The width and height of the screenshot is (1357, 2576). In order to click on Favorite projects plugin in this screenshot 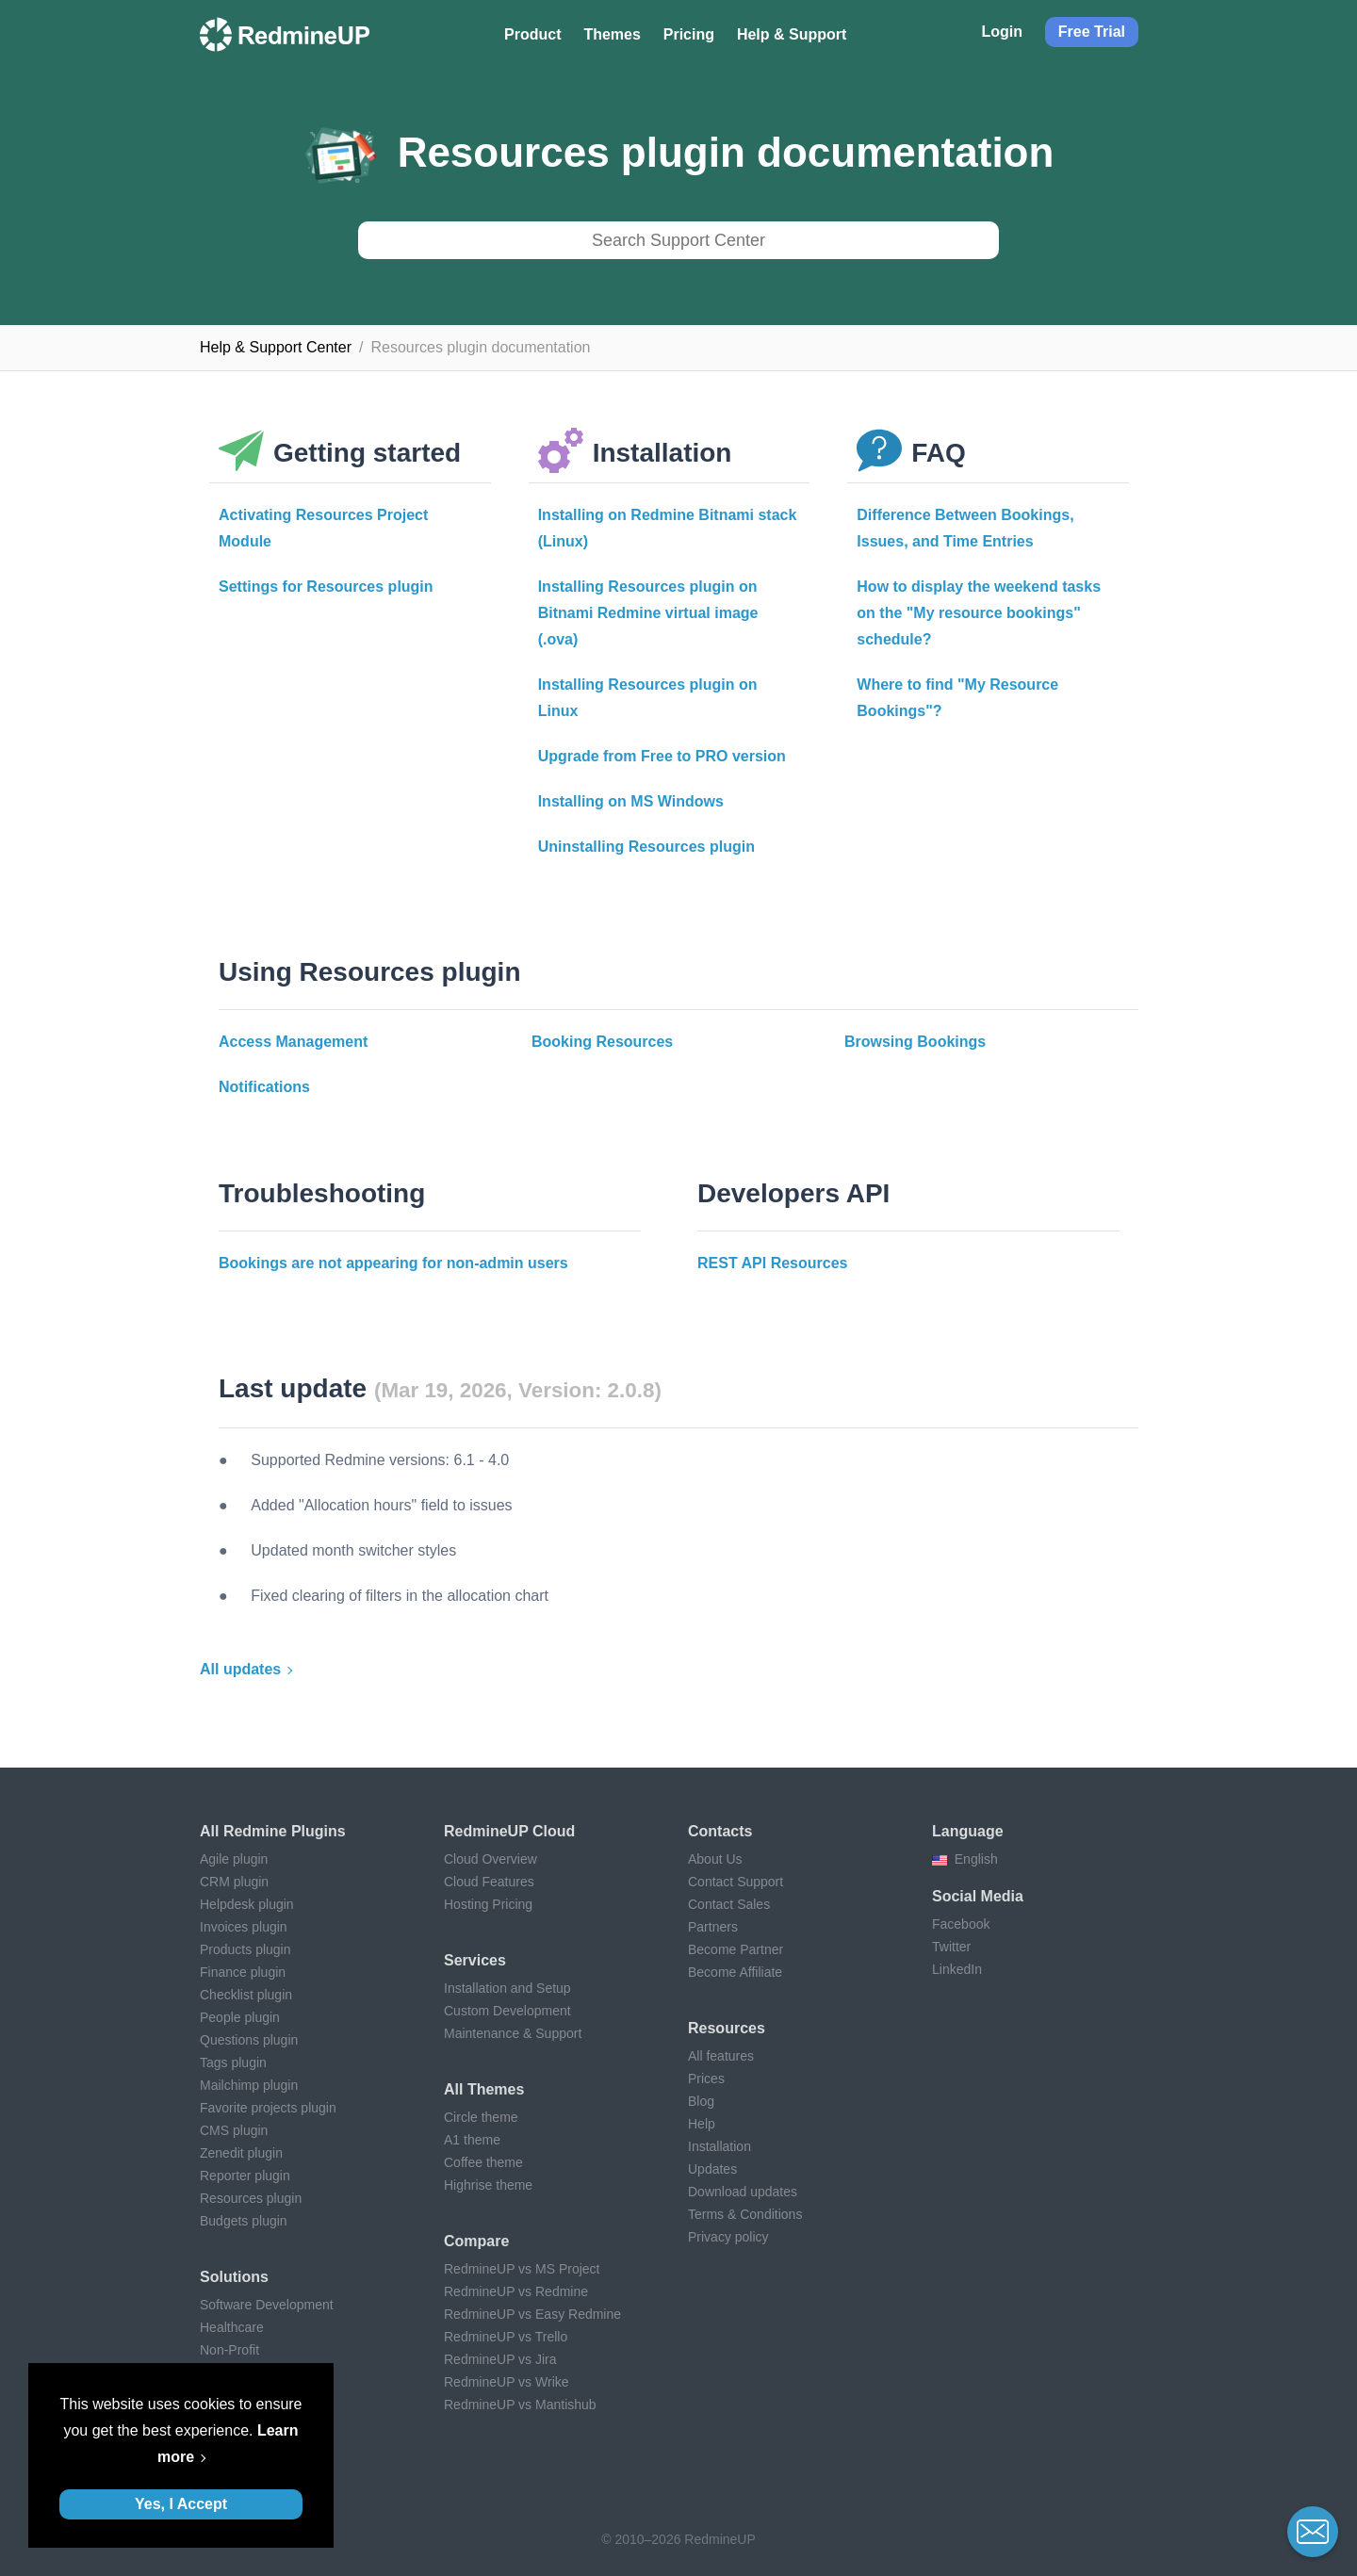, I will do `click(268, 2107)`.